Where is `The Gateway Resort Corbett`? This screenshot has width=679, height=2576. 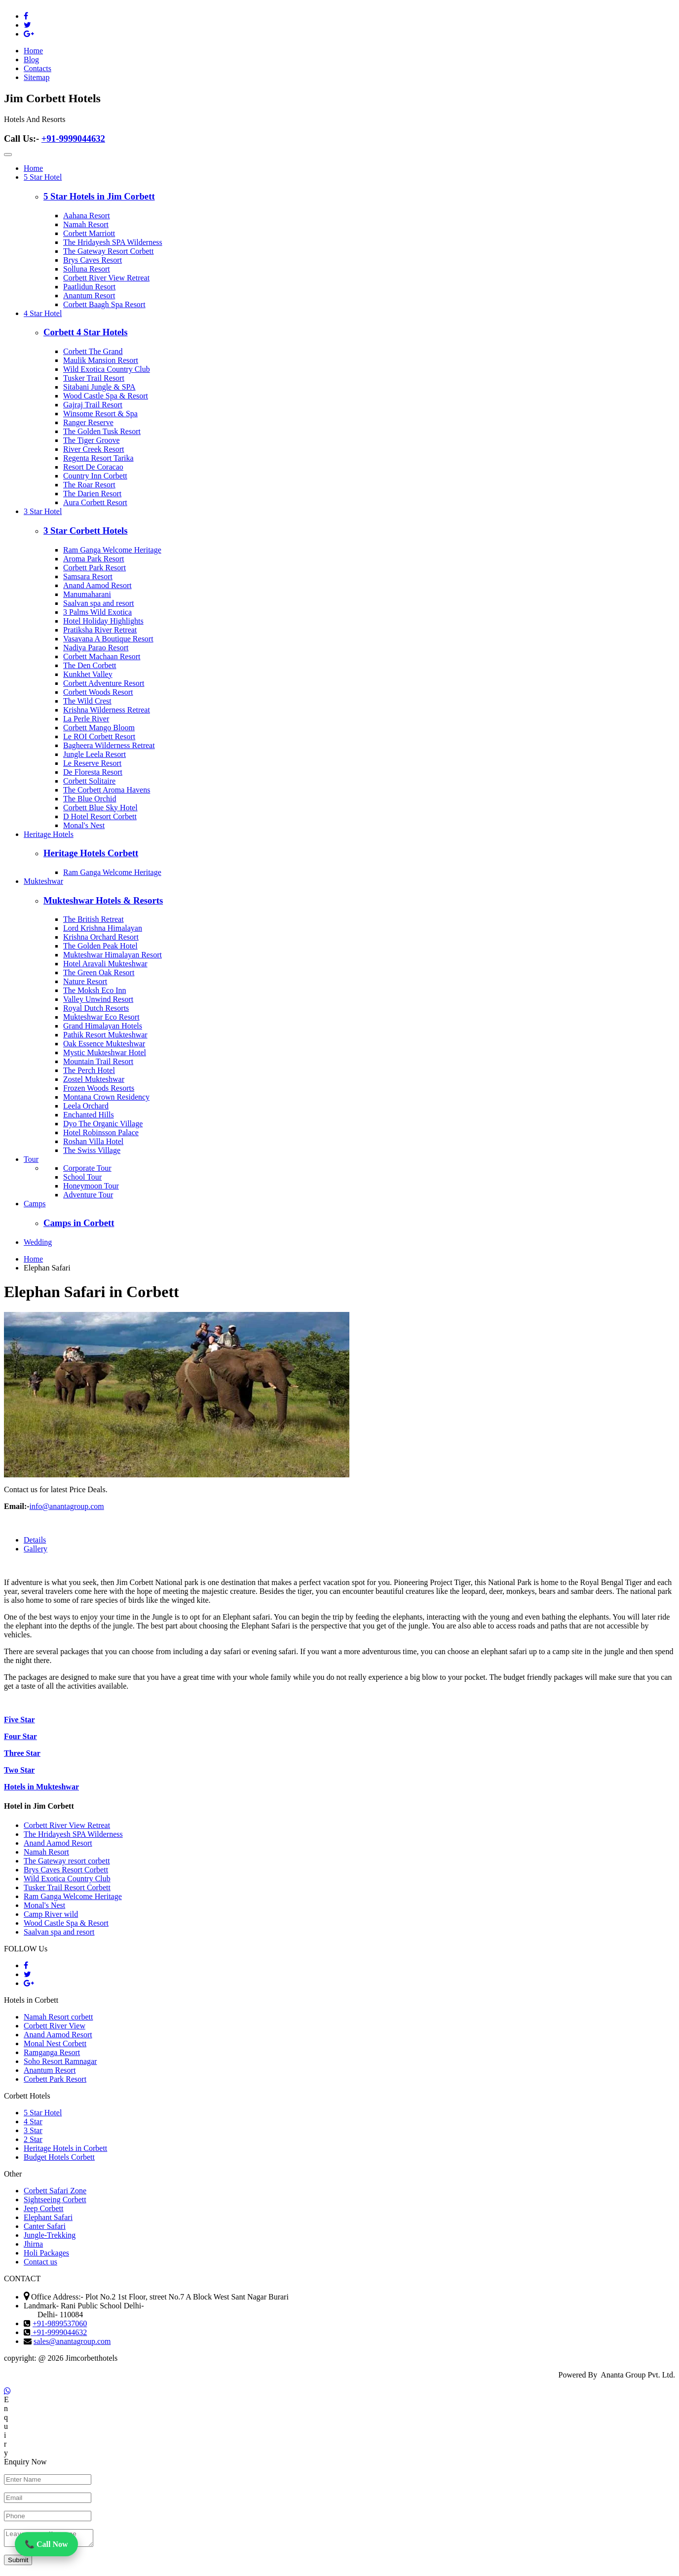
The Gateway Resort Corbett is located at coordinates (108, 251).